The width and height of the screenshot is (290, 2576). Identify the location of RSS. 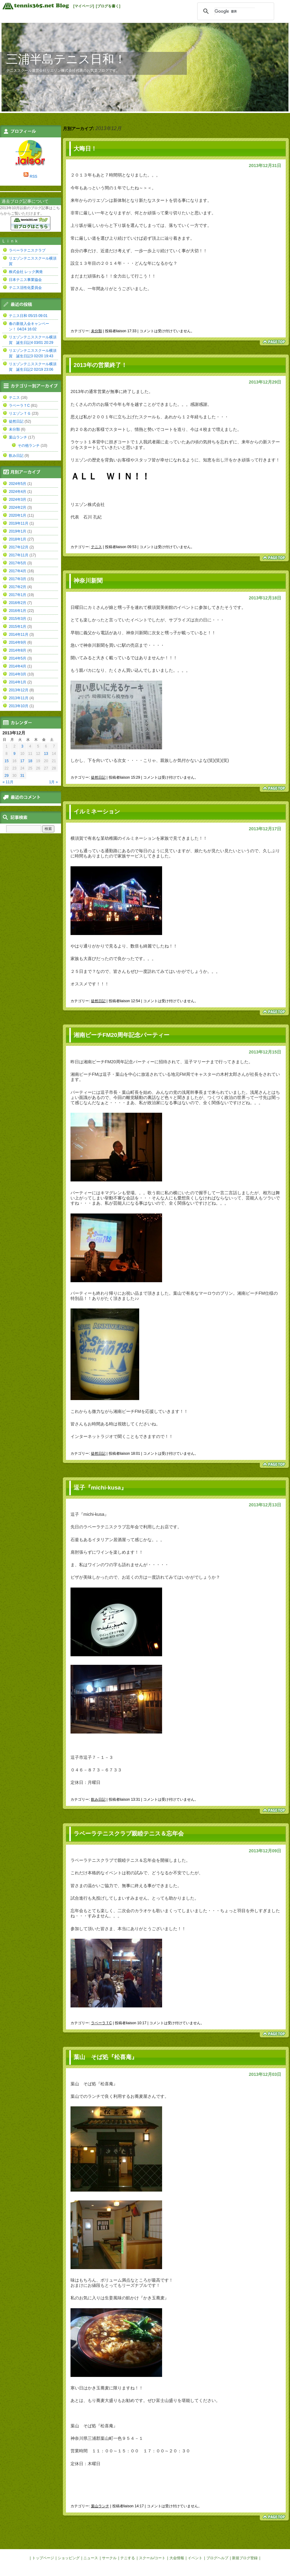
(33, 176).